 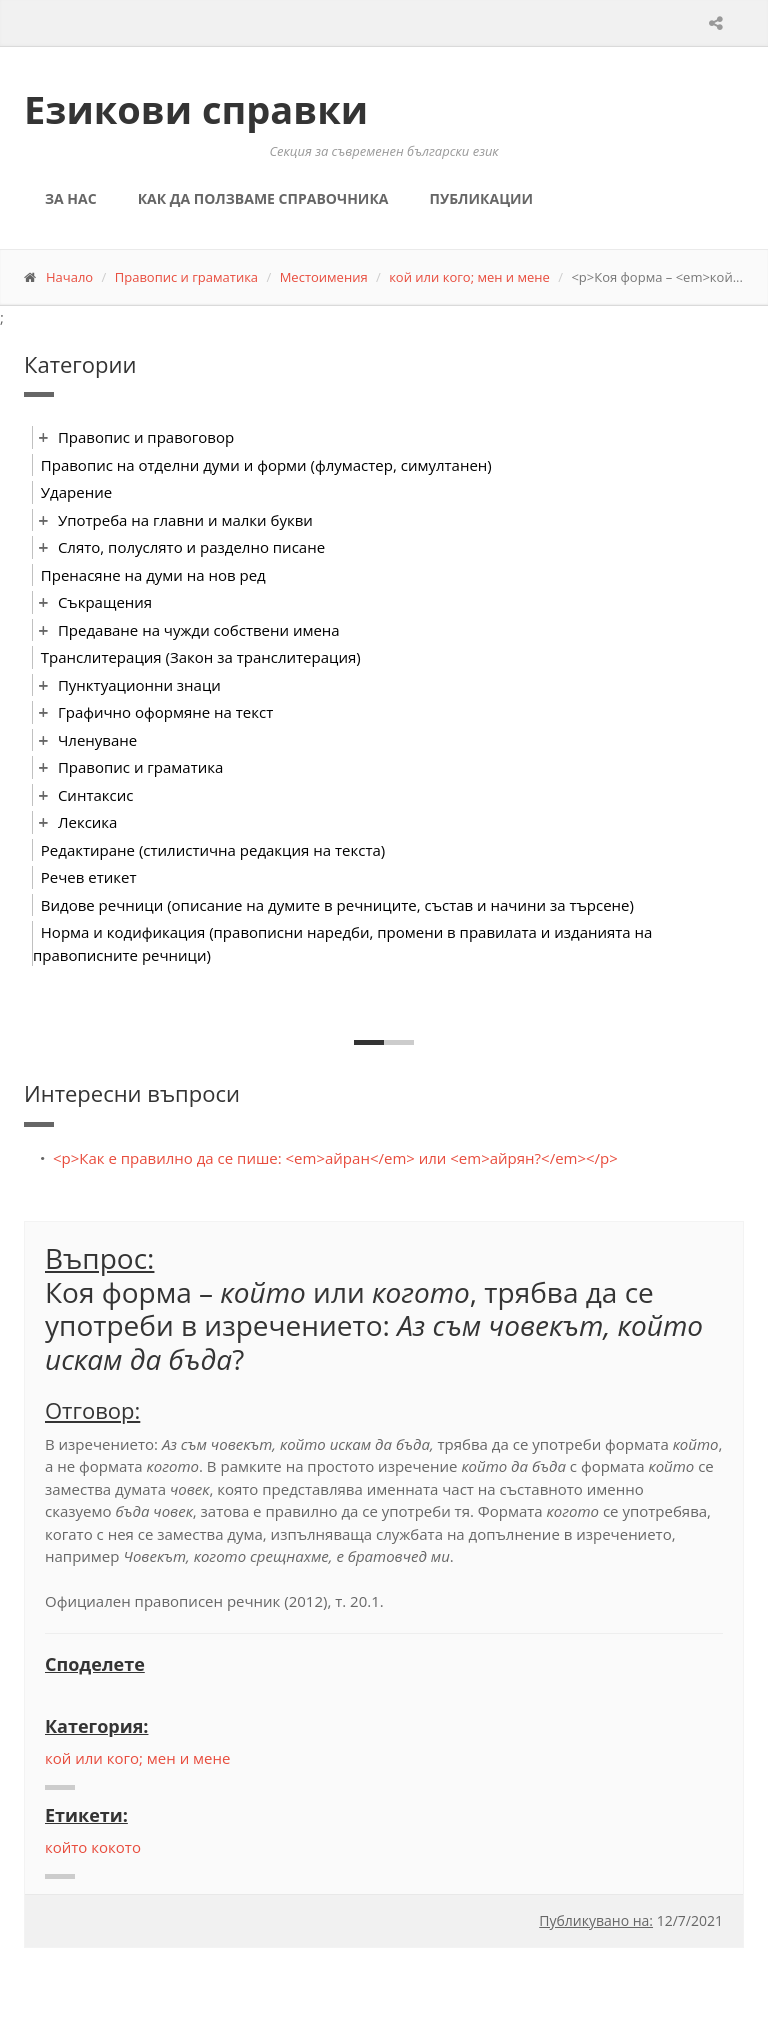 What do you see at coordinates (88, 822) in the screenshot?
I see `Лексика` at bounding box center [88, 822].